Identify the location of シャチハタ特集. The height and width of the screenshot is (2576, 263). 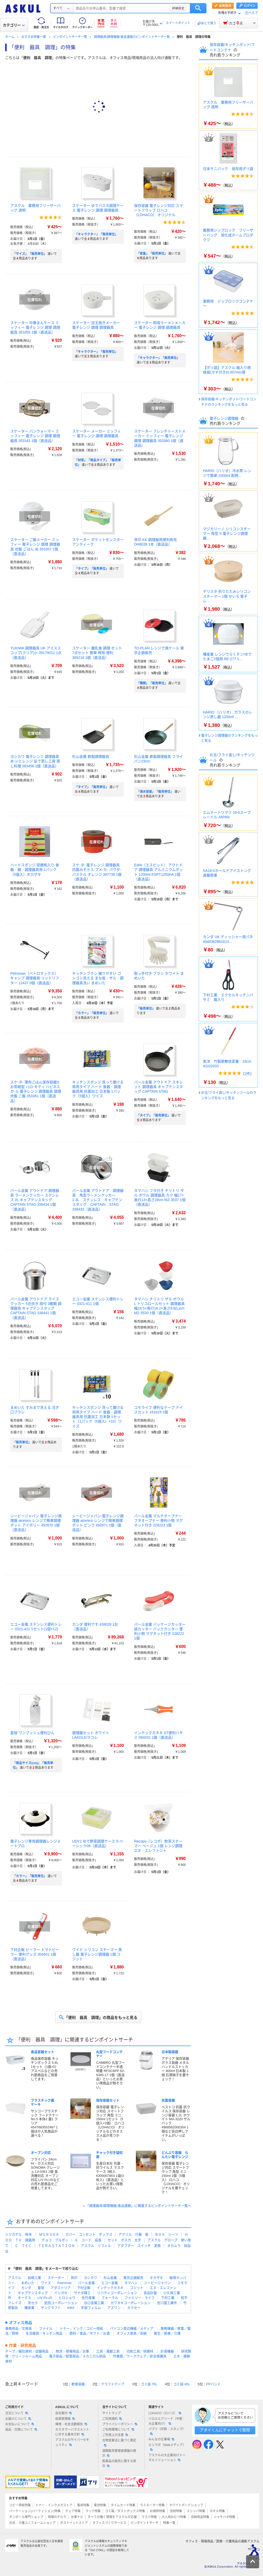
(224, 2517).